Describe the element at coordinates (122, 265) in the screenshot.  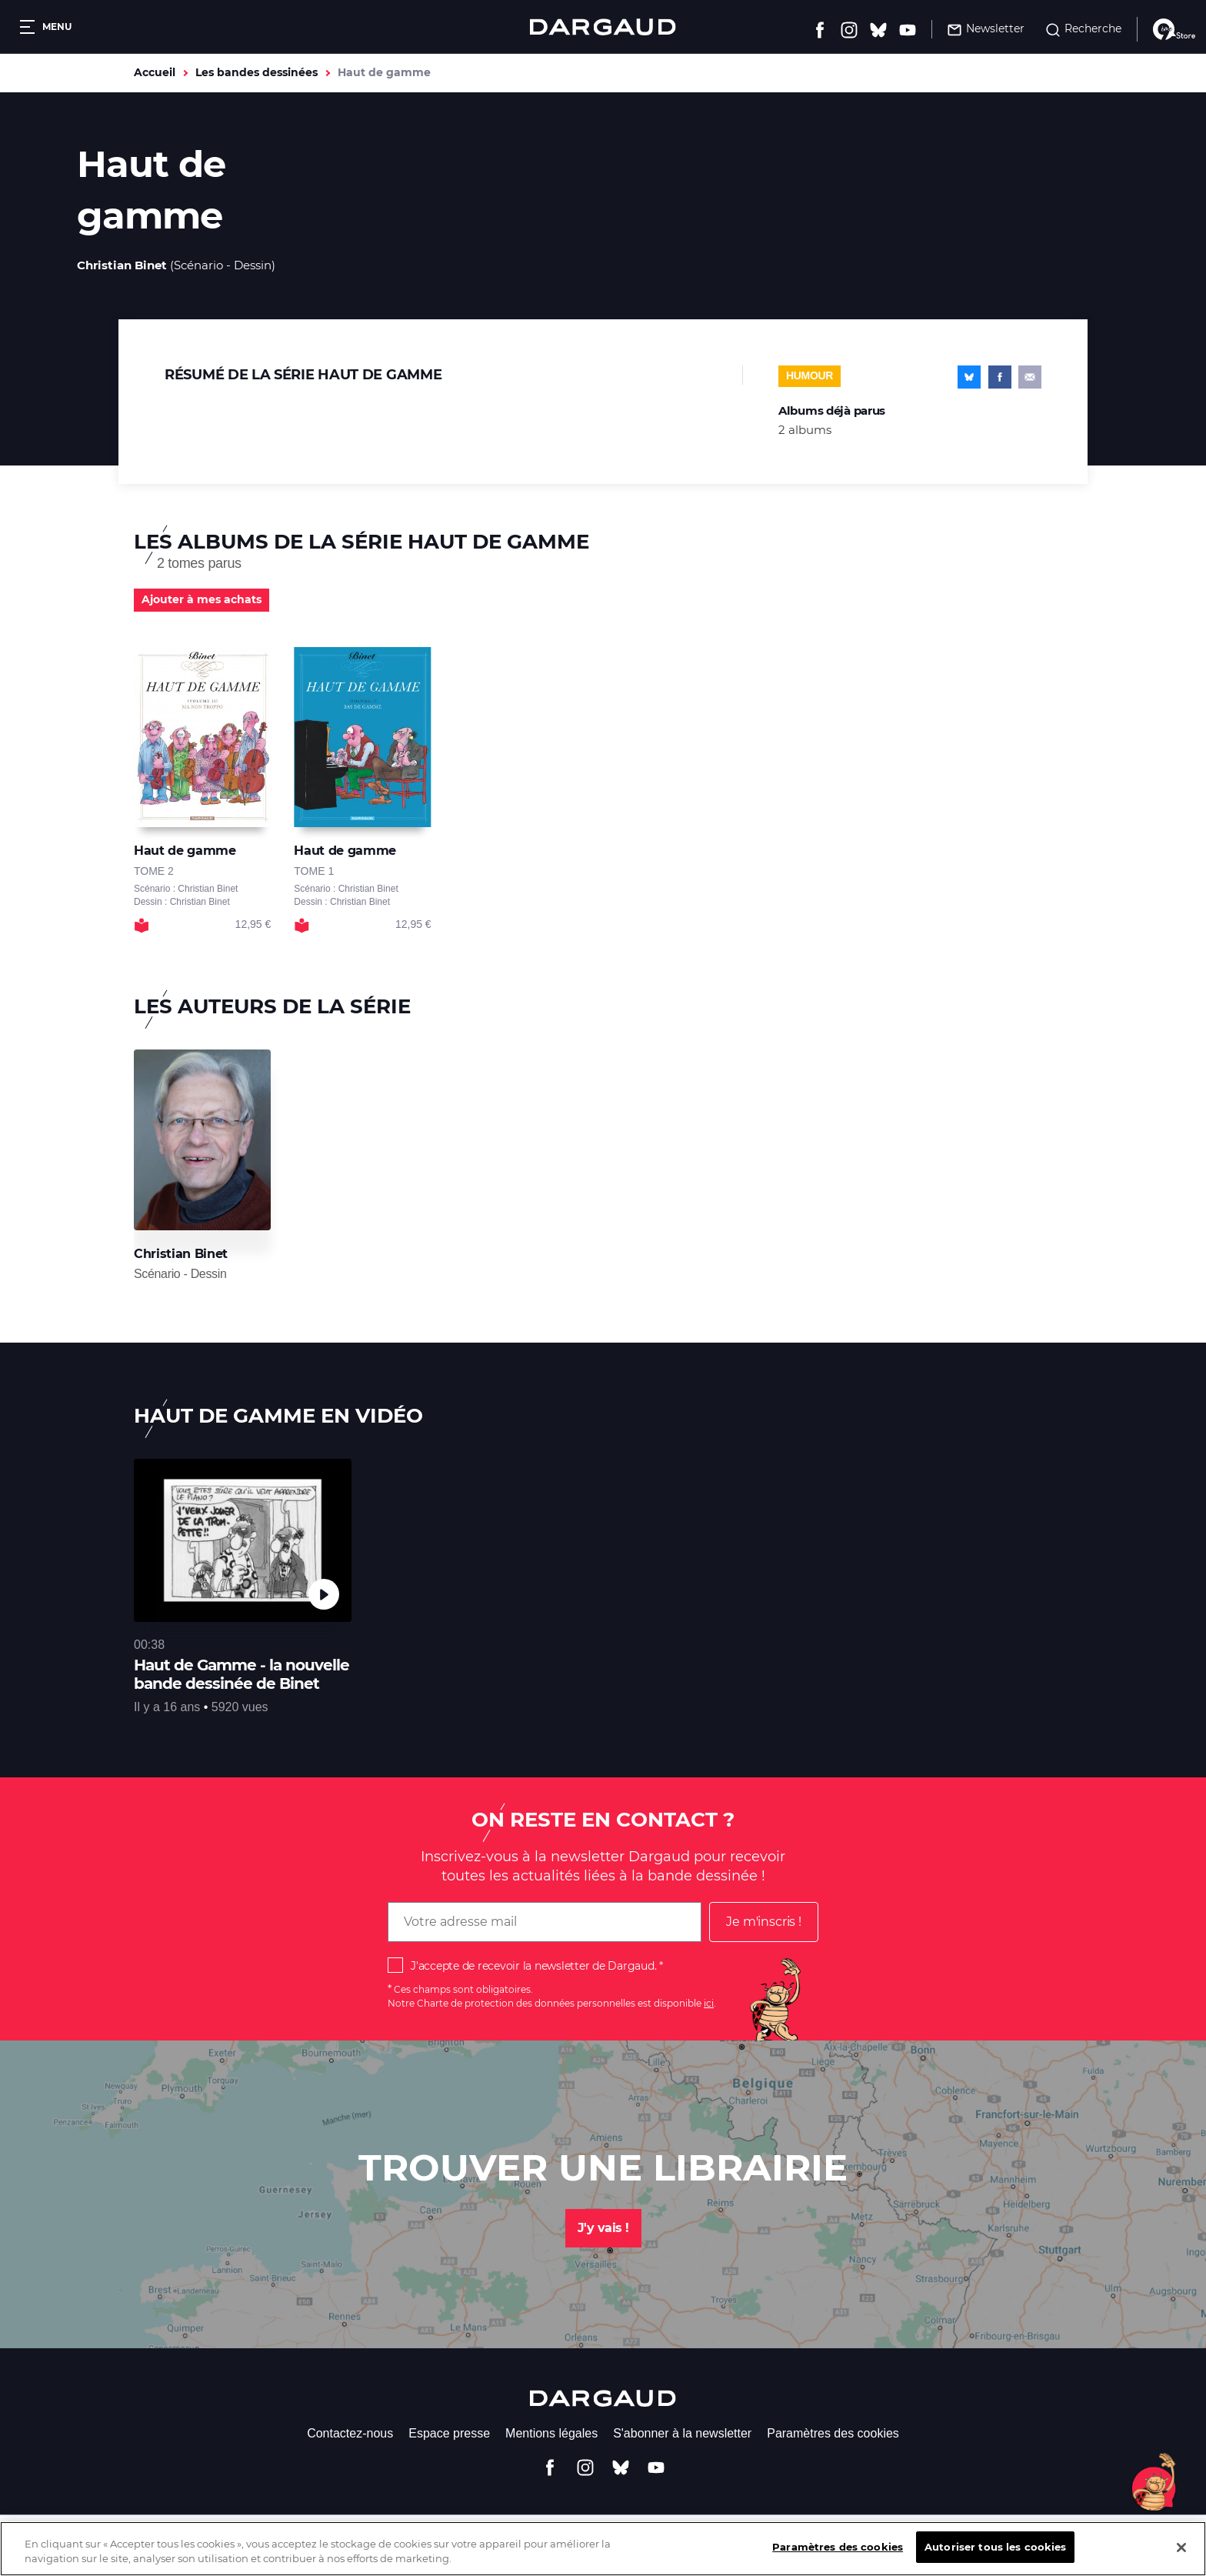
I see `Christian Binet` at that location.